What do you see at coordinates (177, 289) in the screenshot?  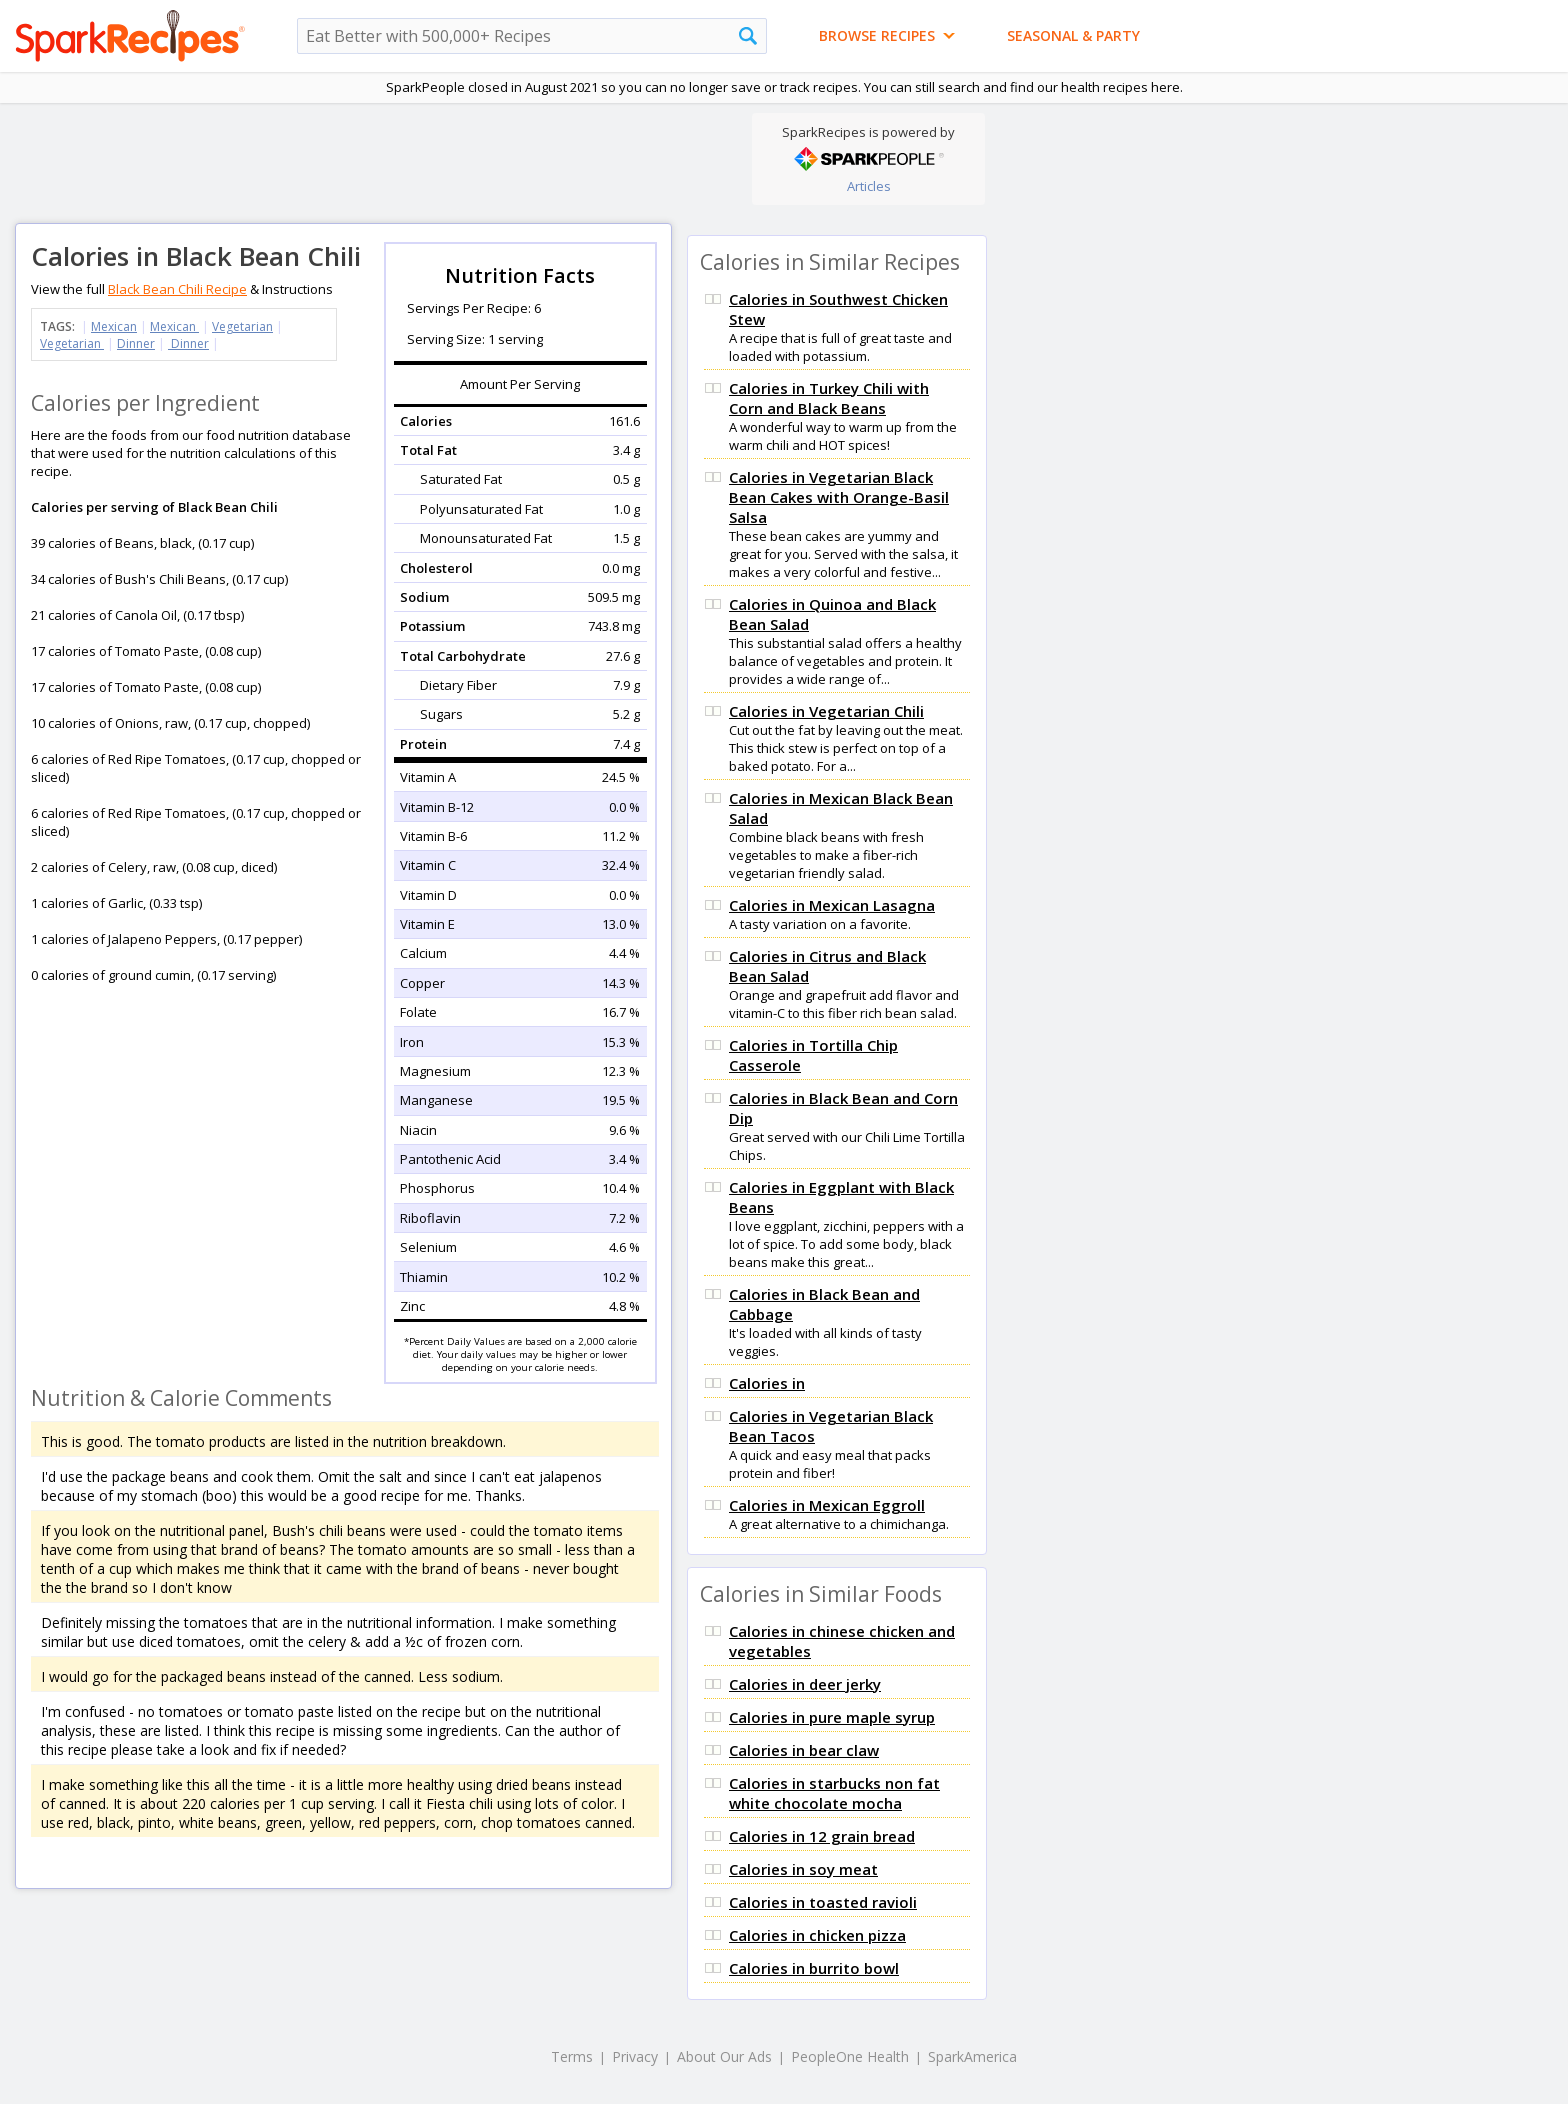 I see `Black Bean Chili Recipe` at bounding box center [177, 289].